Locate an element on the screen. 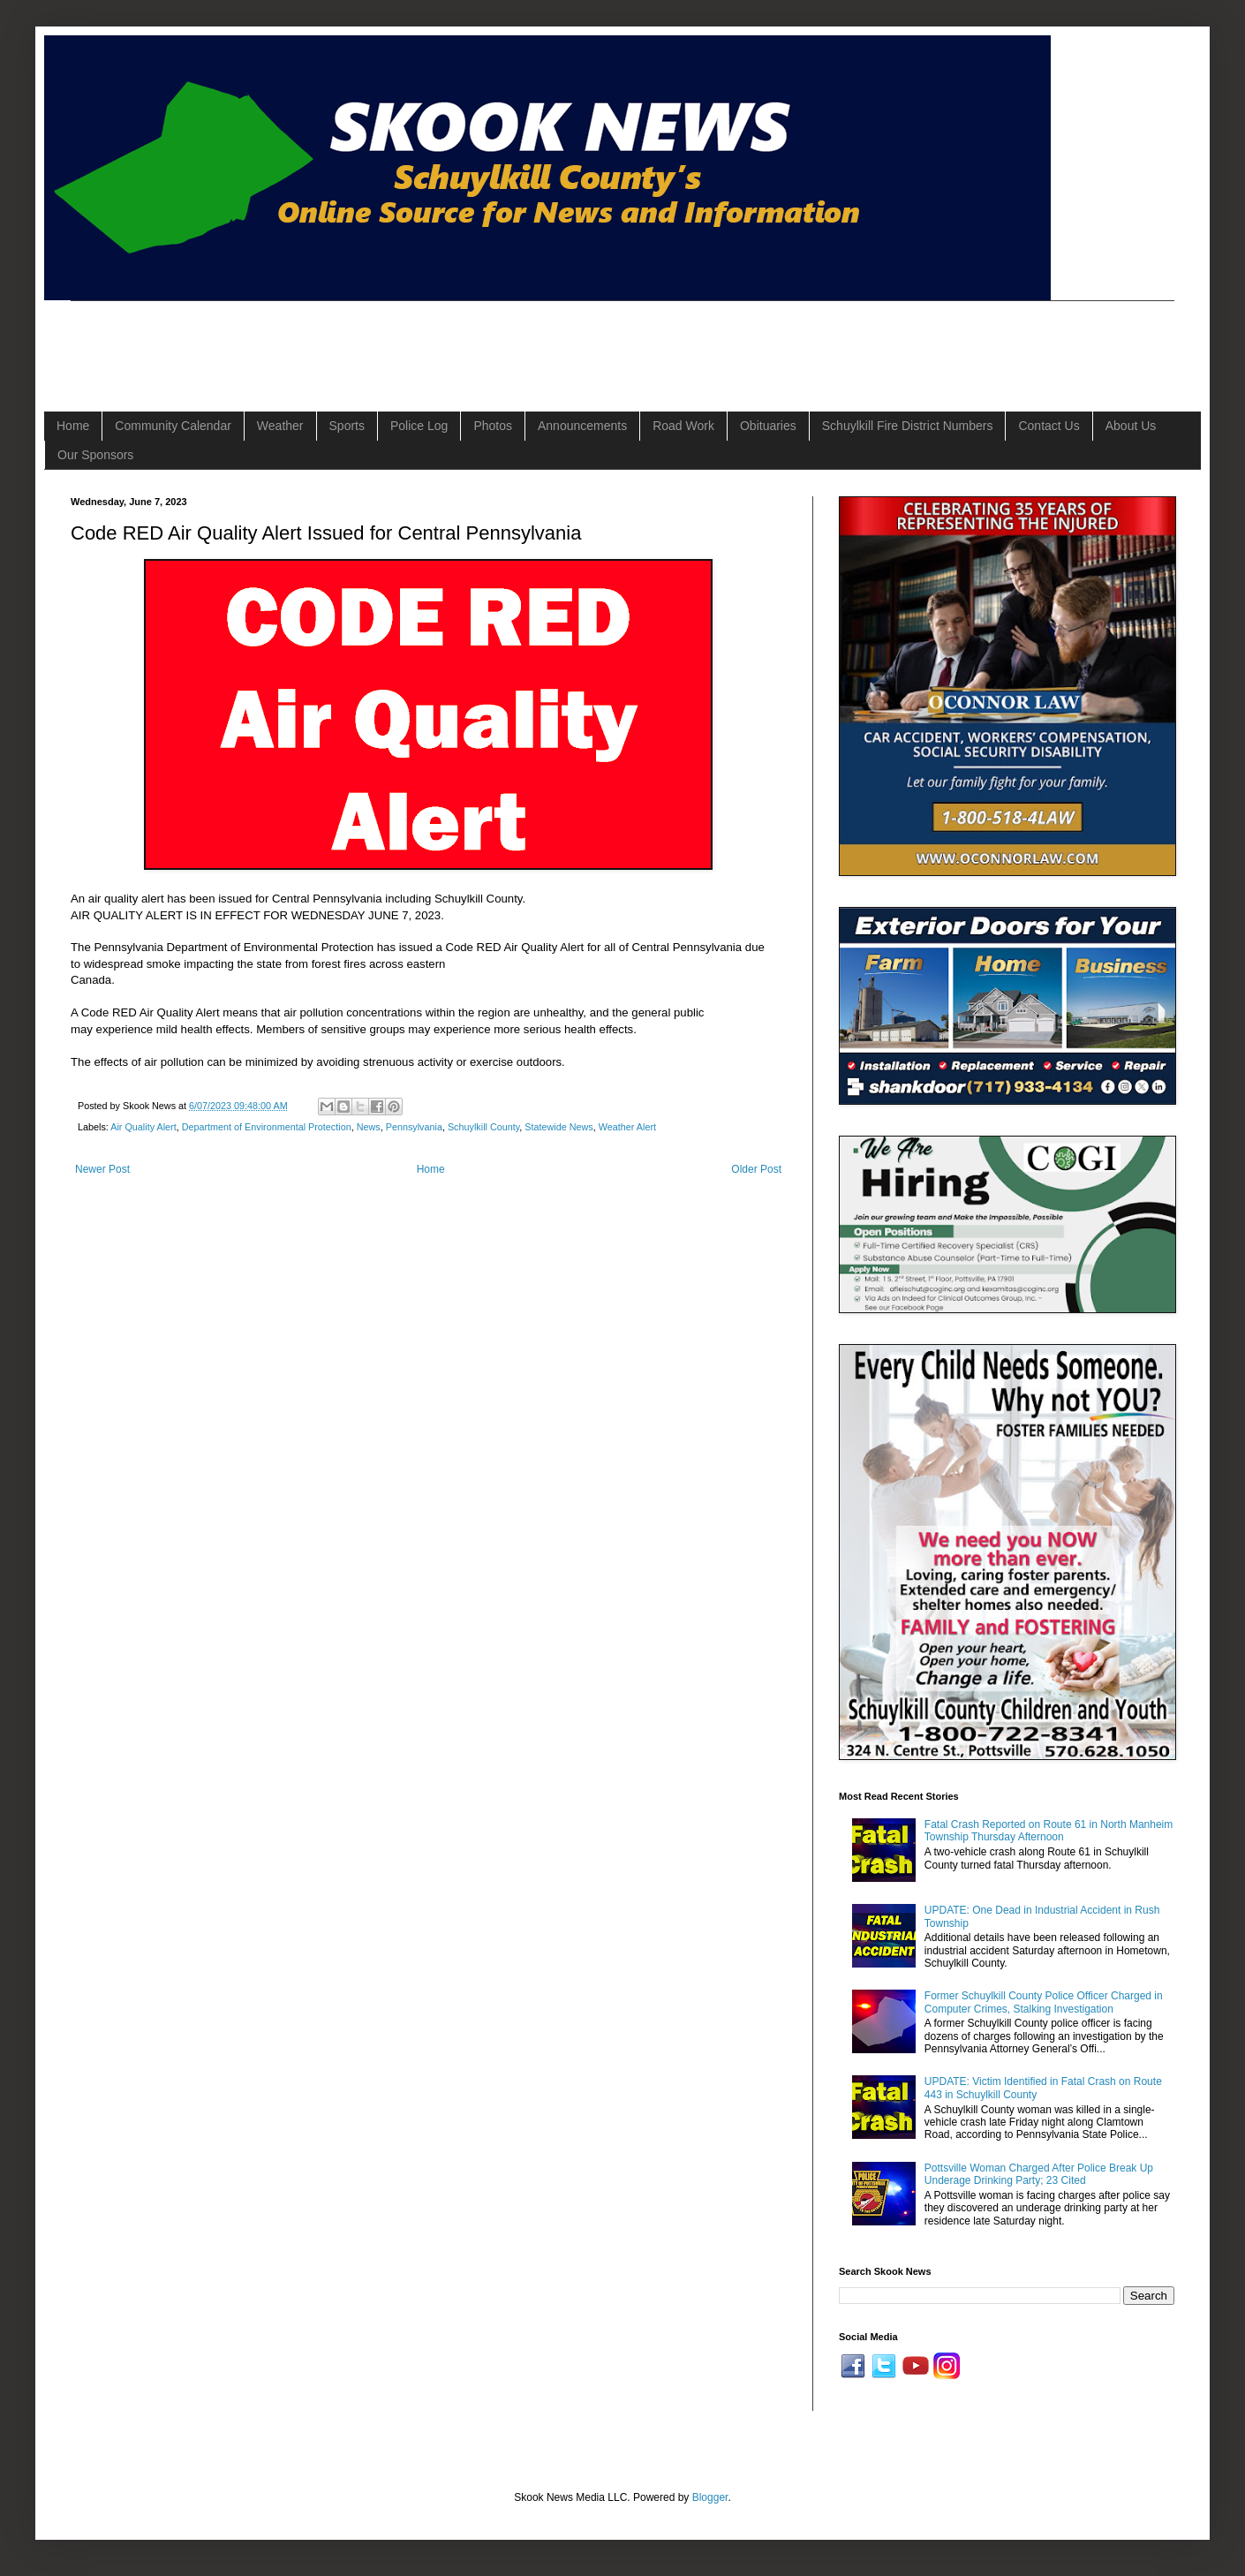 Image resolution: width=1245 pixels, height=2576 pixels. About Us is located at coordinates (1131, 426).